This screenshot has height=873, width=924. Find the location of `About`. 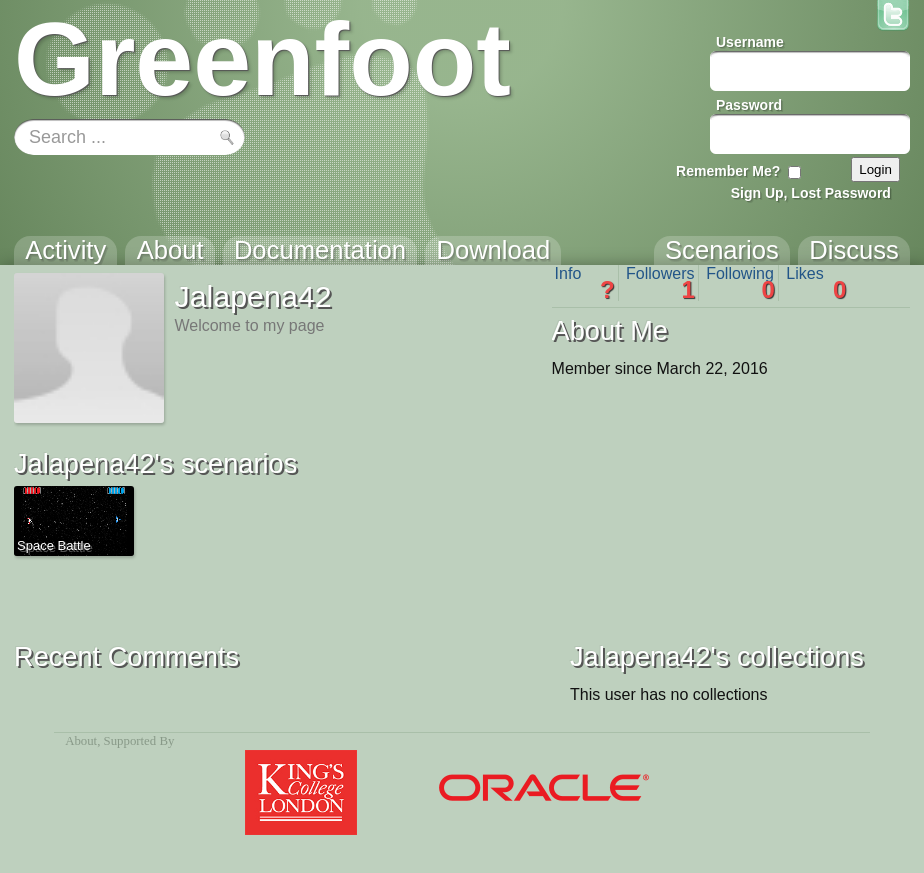

About is located at coordinates (81, 741).